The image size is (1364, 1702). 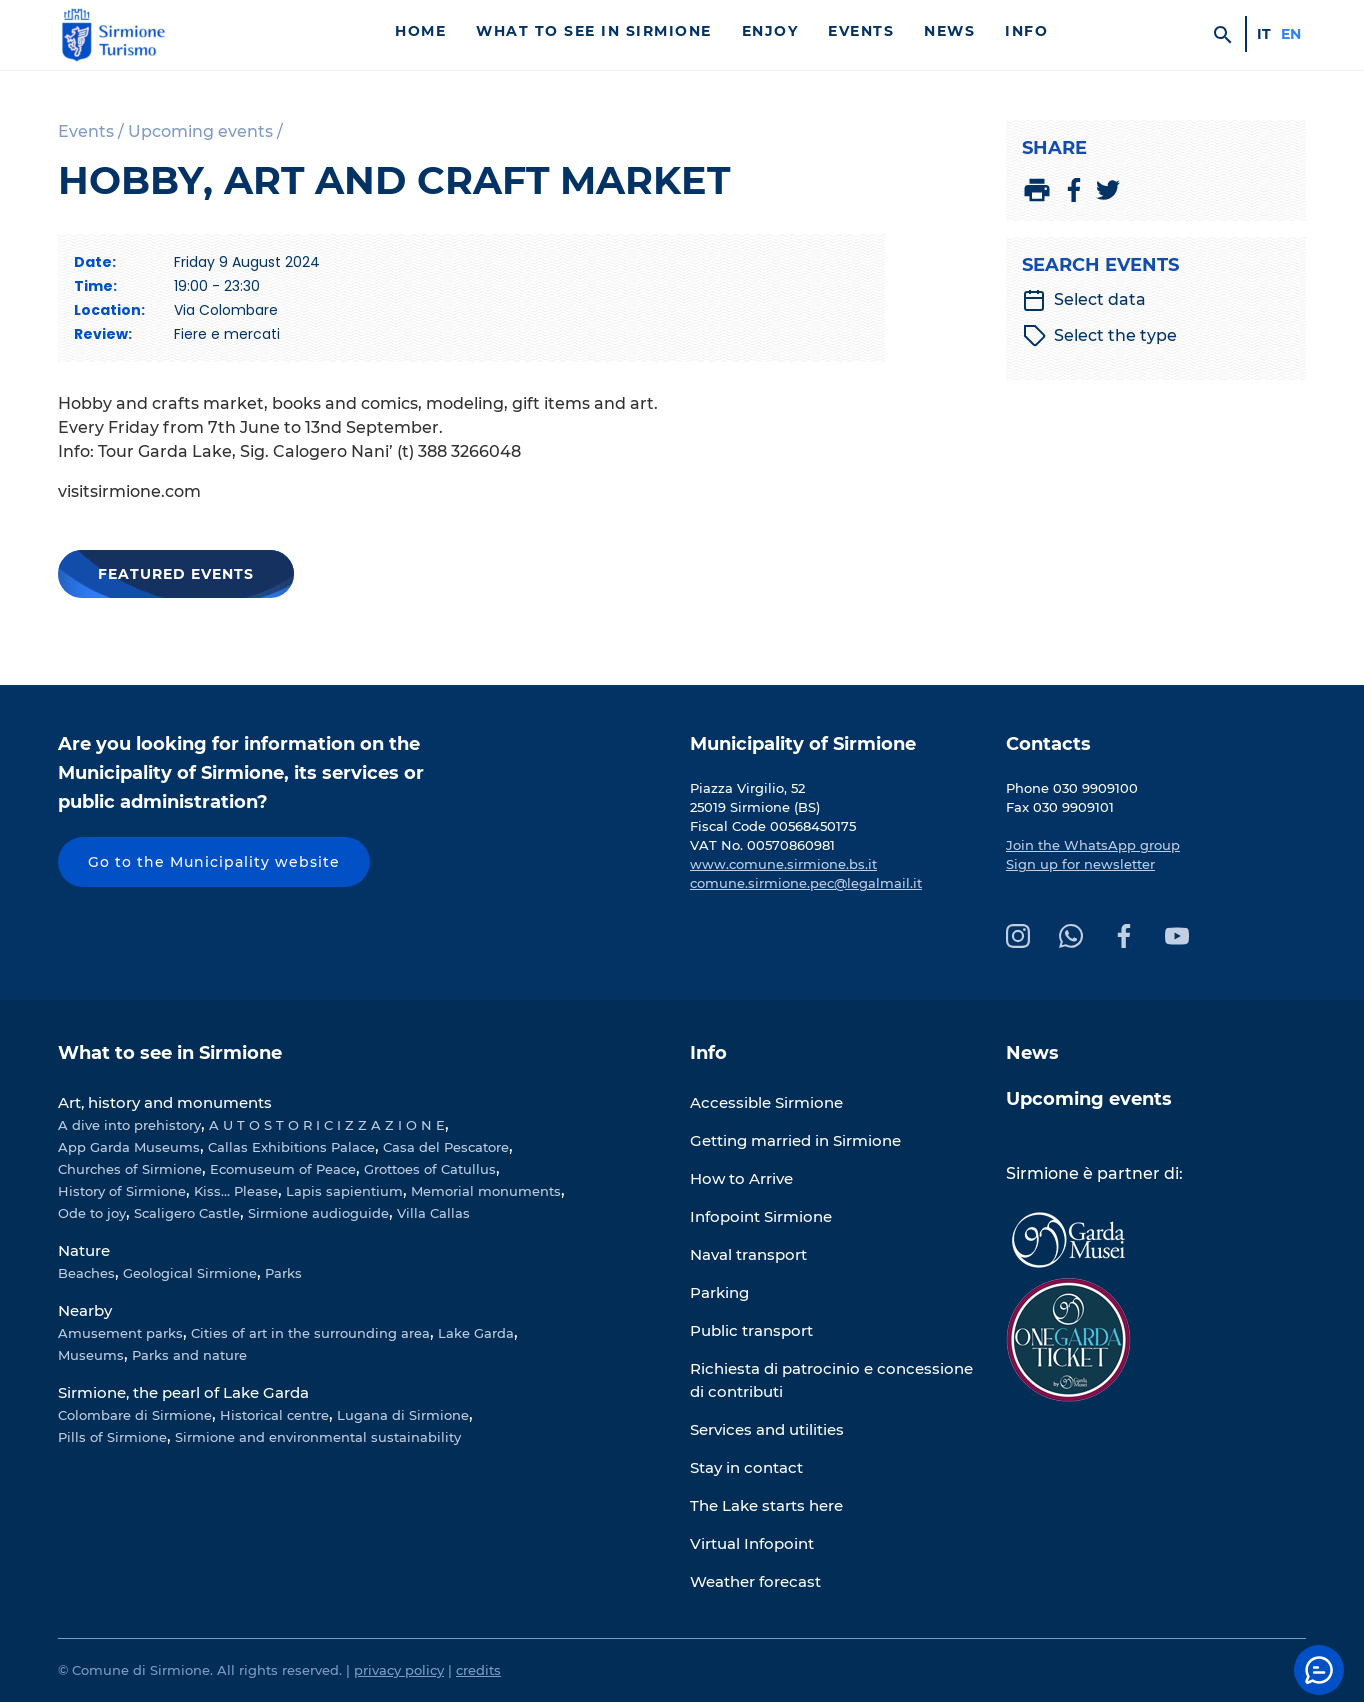 I want to click on Amusement parks, so click(x=120, y=1333).